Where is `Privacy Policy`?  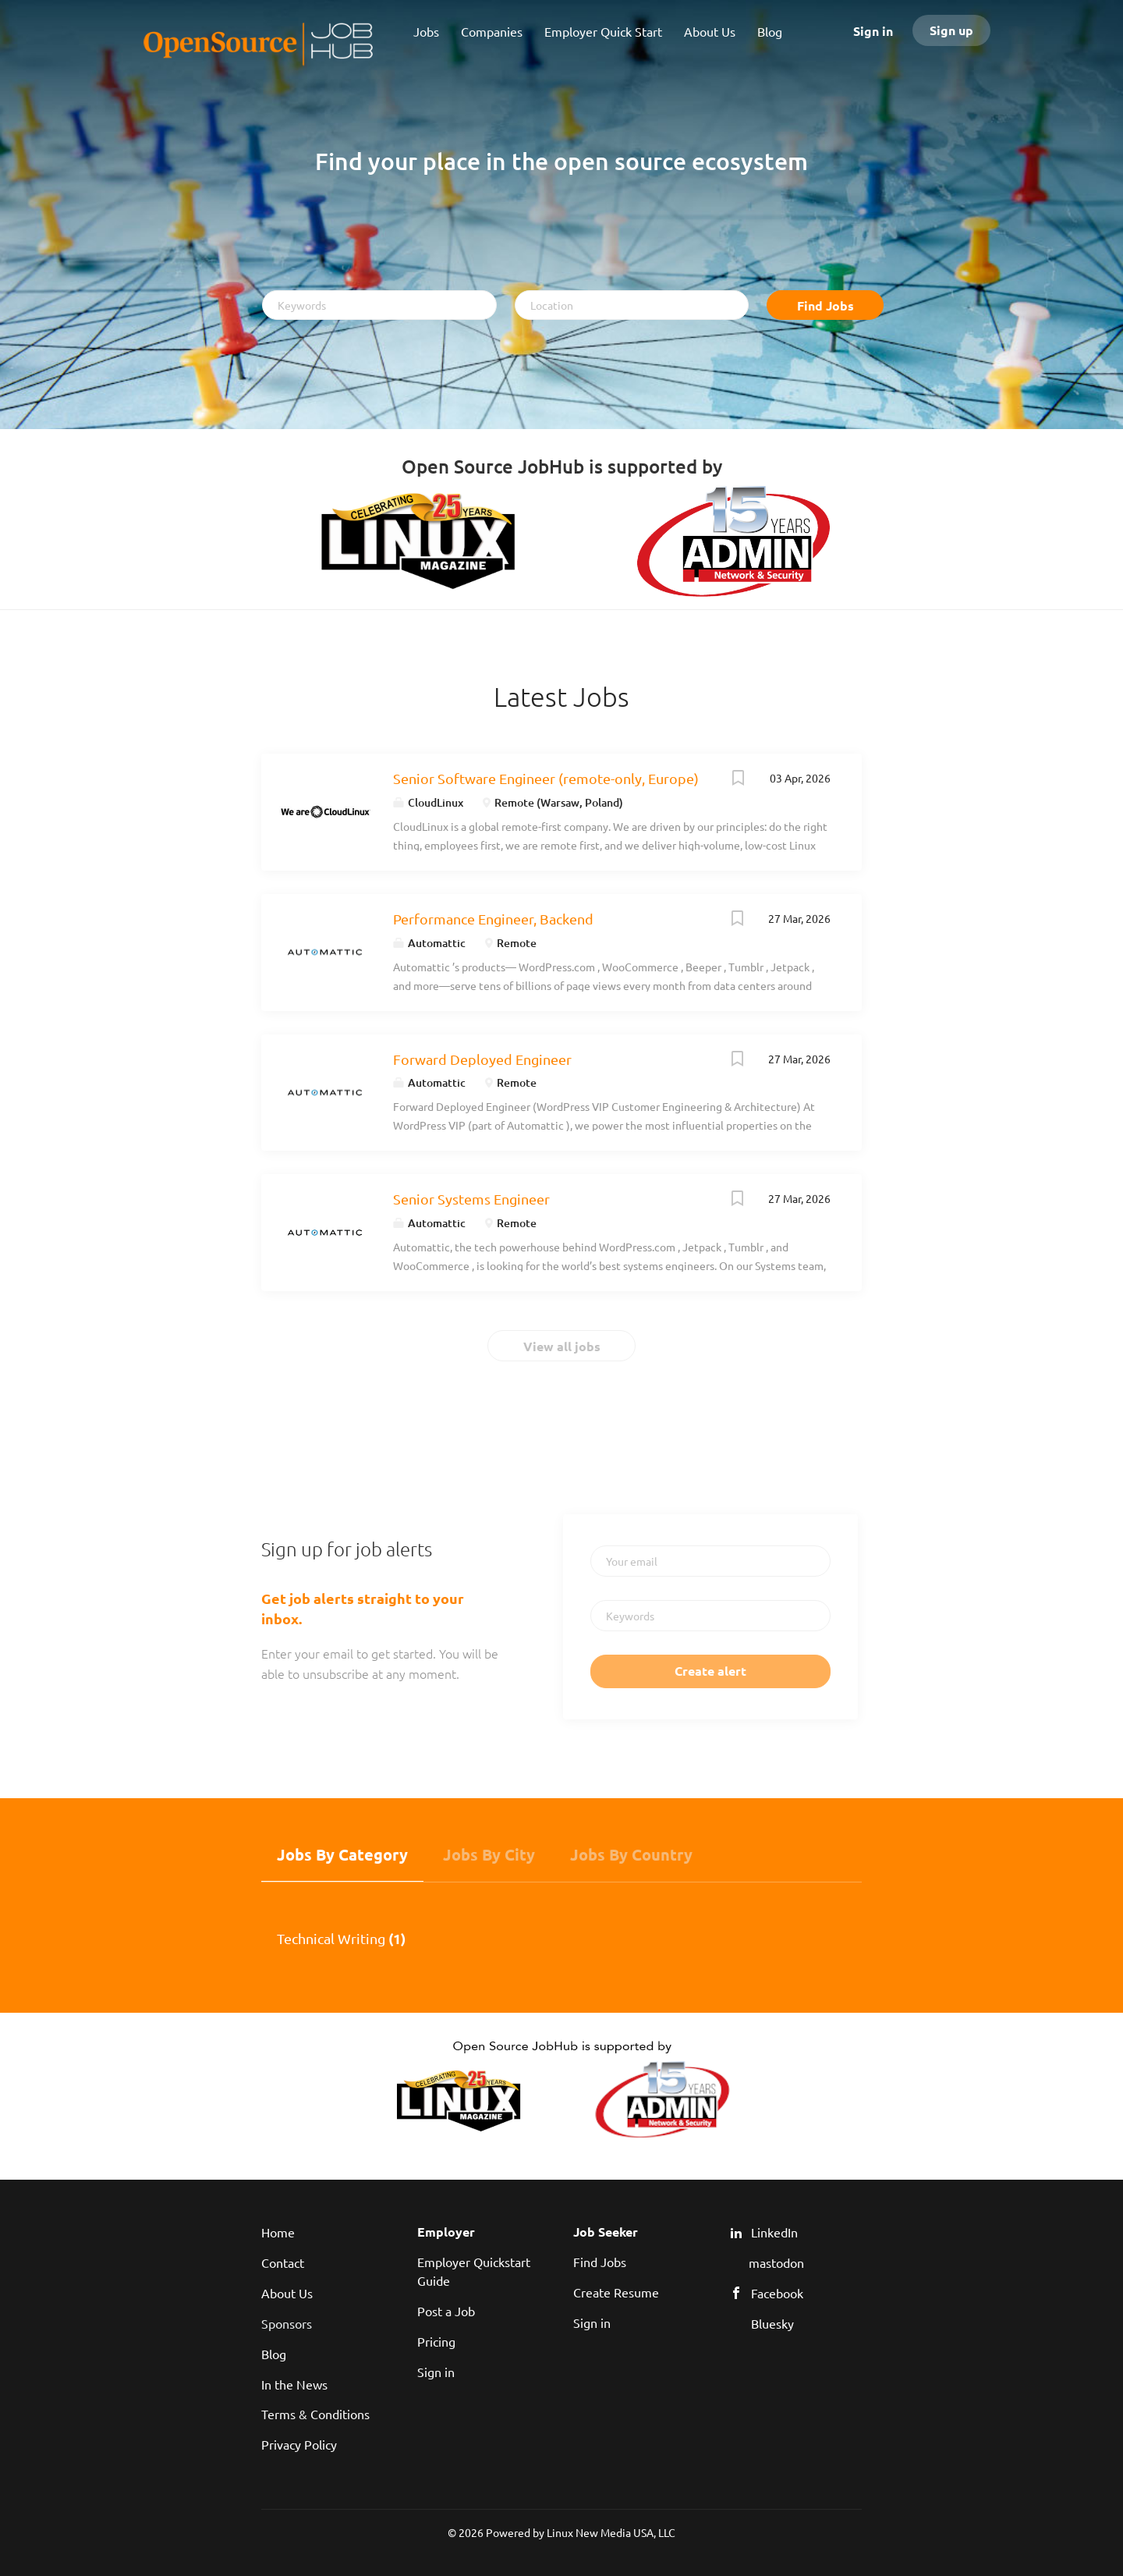 Privacy Policy is located at coordinates (299, 2444).